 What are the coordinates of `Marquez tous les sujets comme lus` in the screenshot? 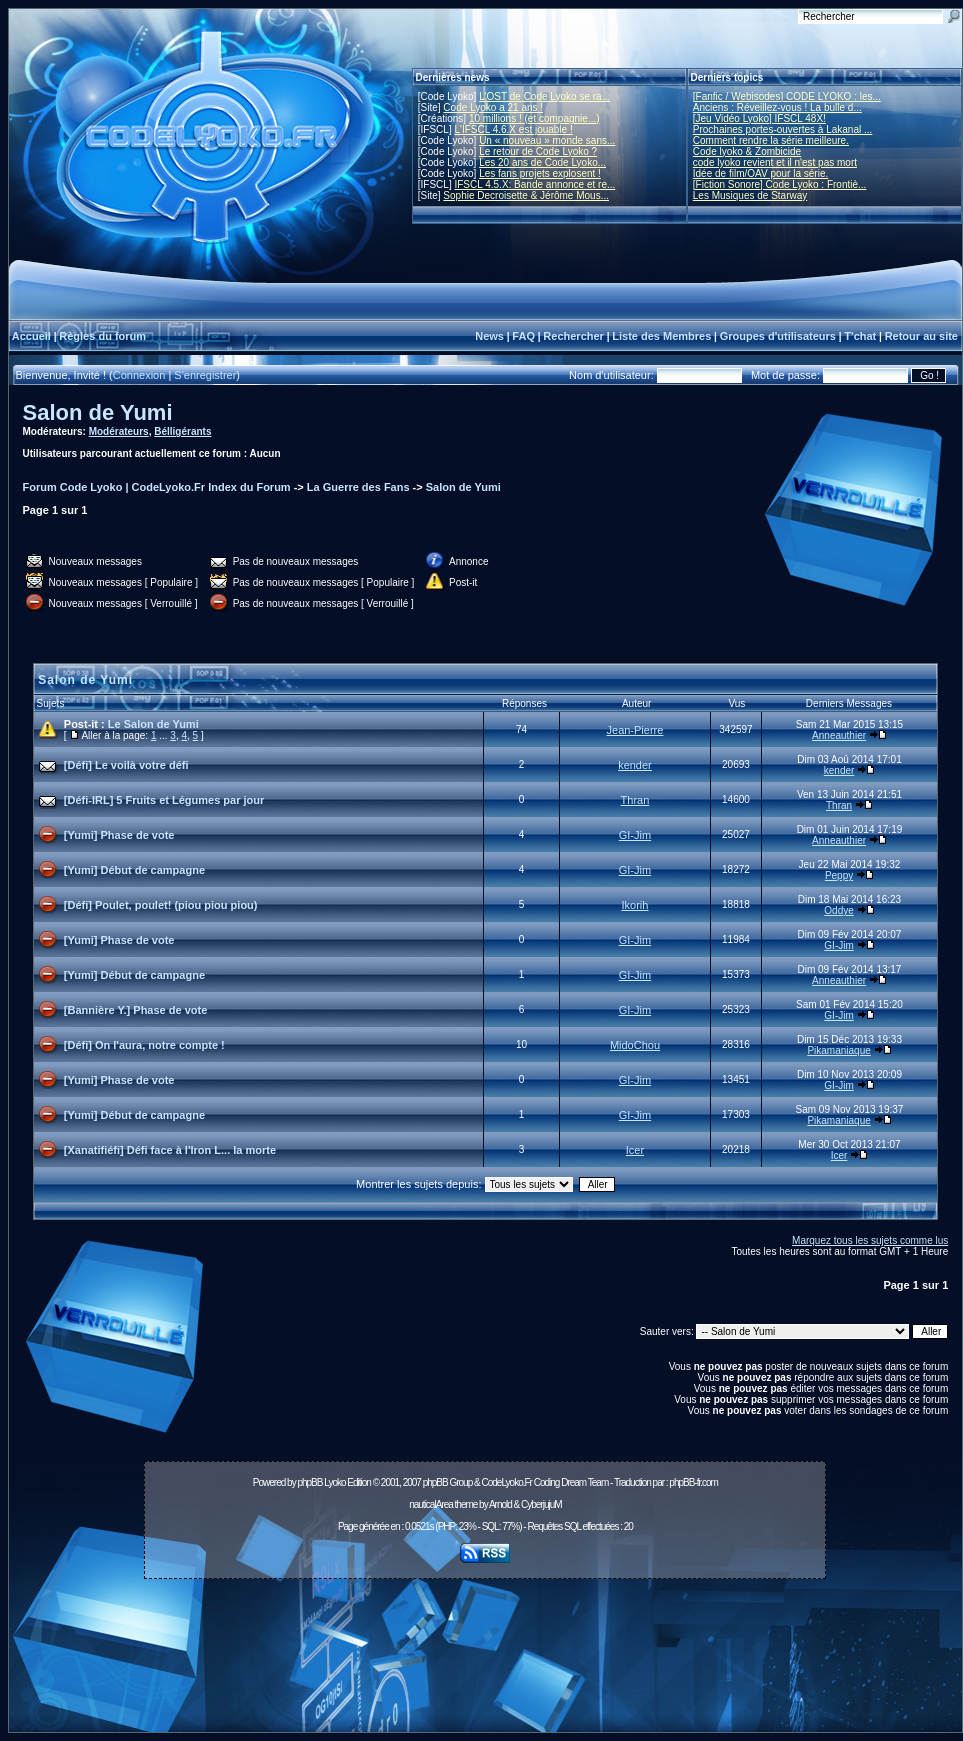 It's located at (870, 1240).